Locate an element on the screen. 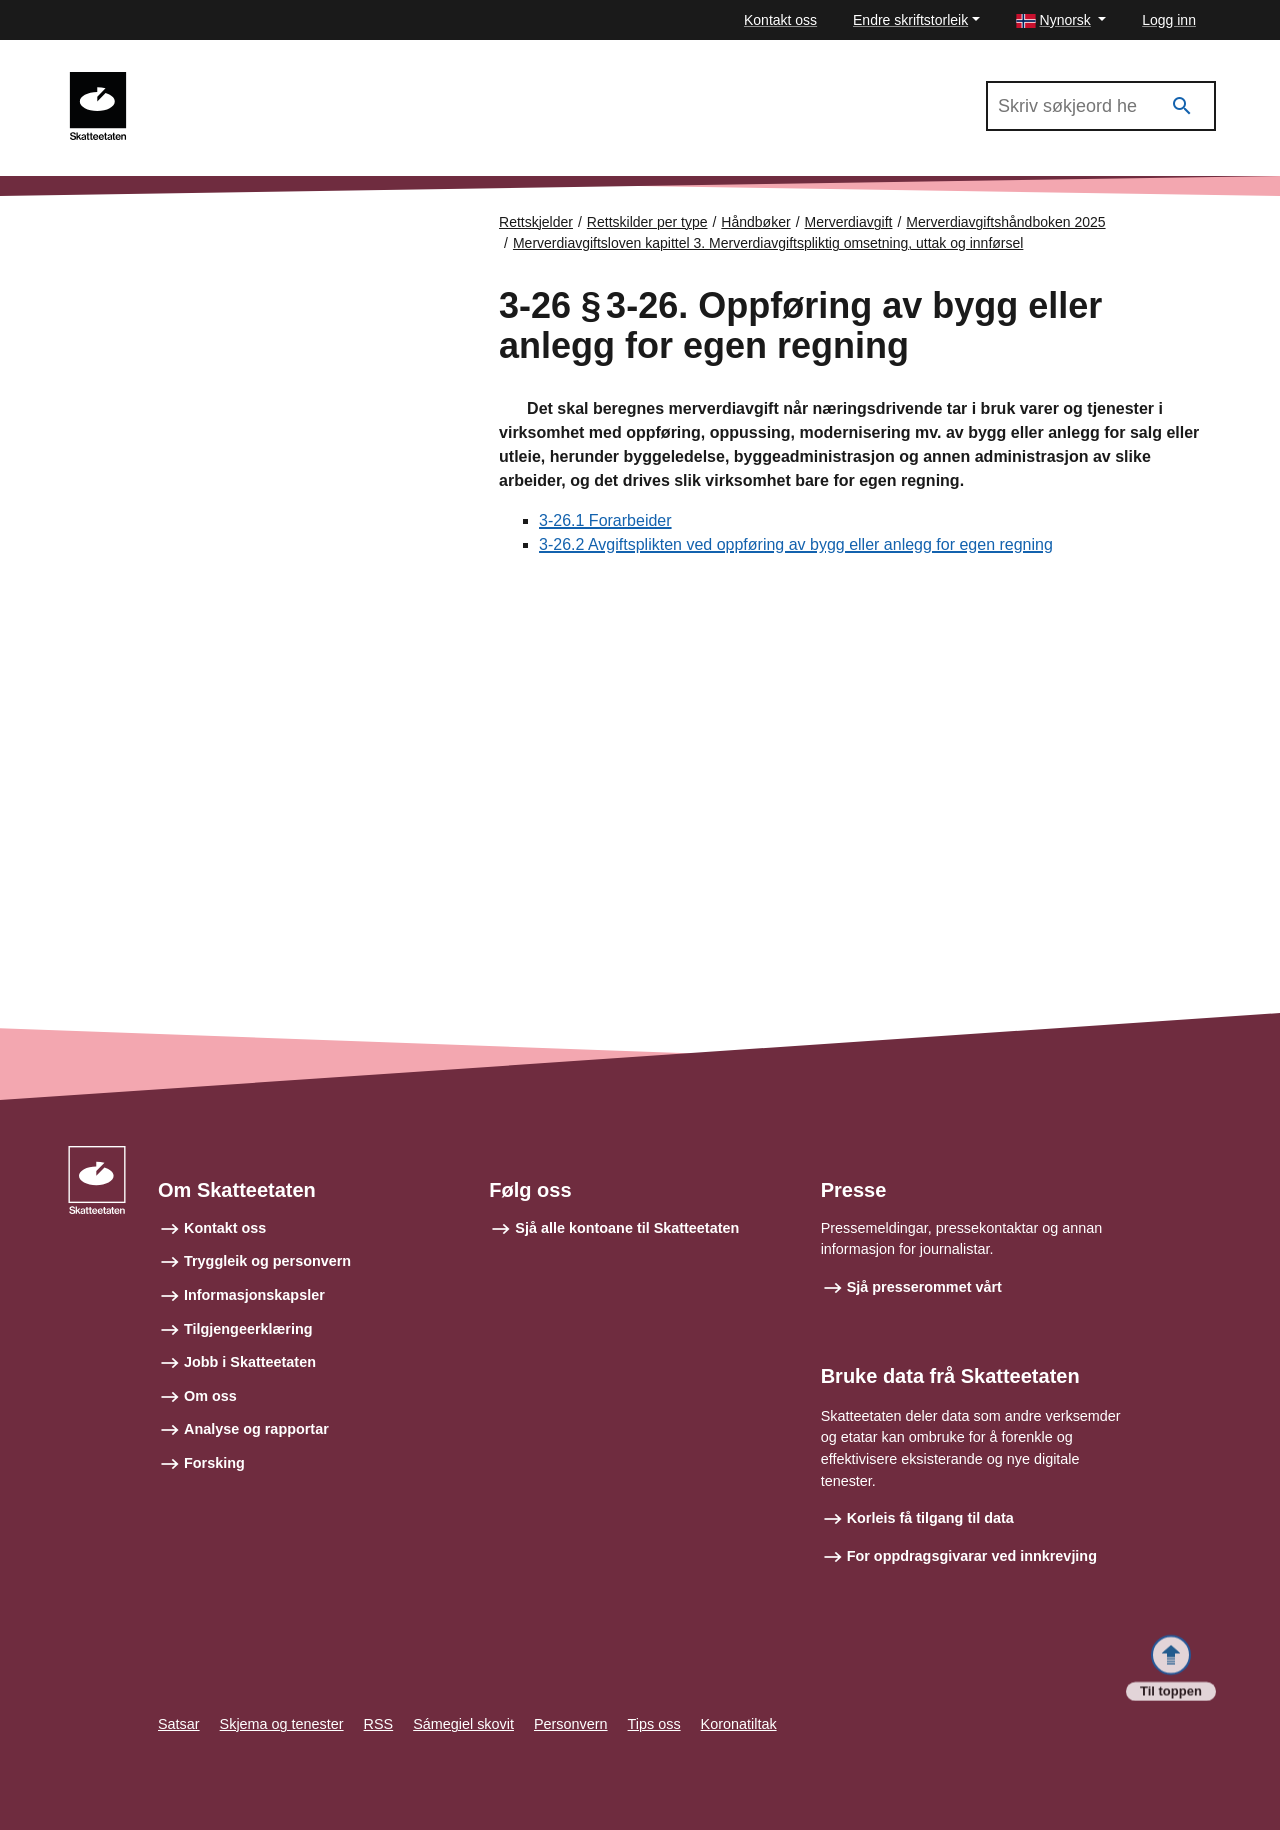 Image resolution: width=1280 pixels, height=1830 pixels. Merverdiavgiftsloven kapittel 3. Merverdiavgiftspliktig omsetning, uttak og innførsel is located at coordinates (768, 243).